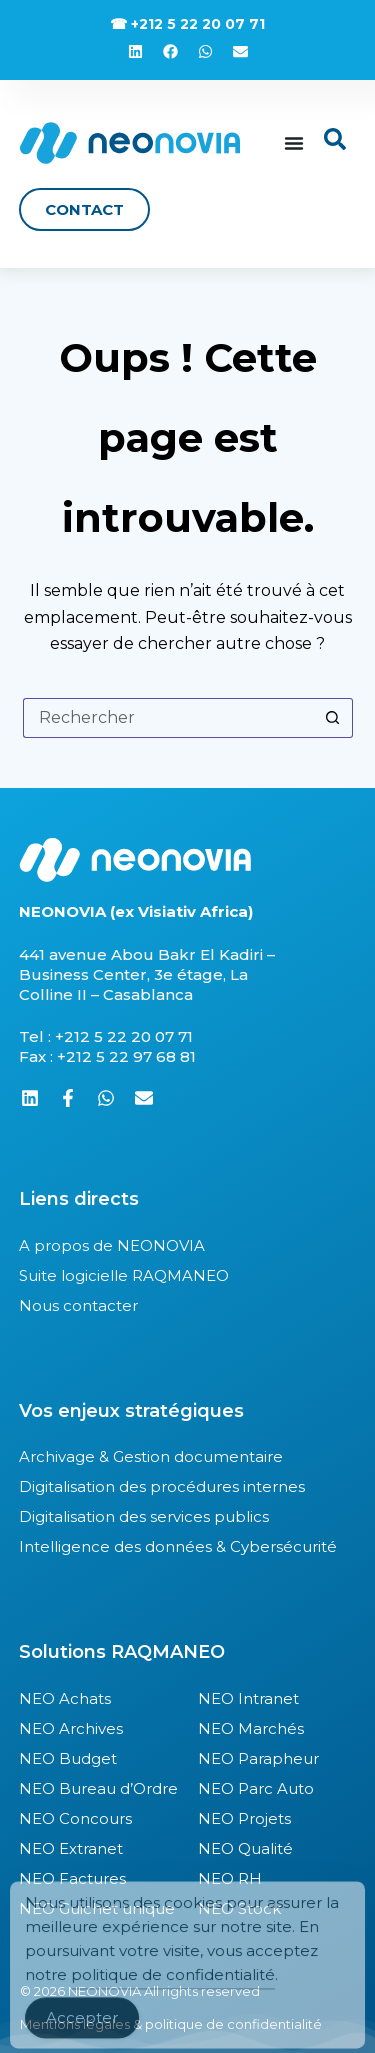 The image size is (375, 2053). I want to click on [Rechercher…], so click(168, 718).